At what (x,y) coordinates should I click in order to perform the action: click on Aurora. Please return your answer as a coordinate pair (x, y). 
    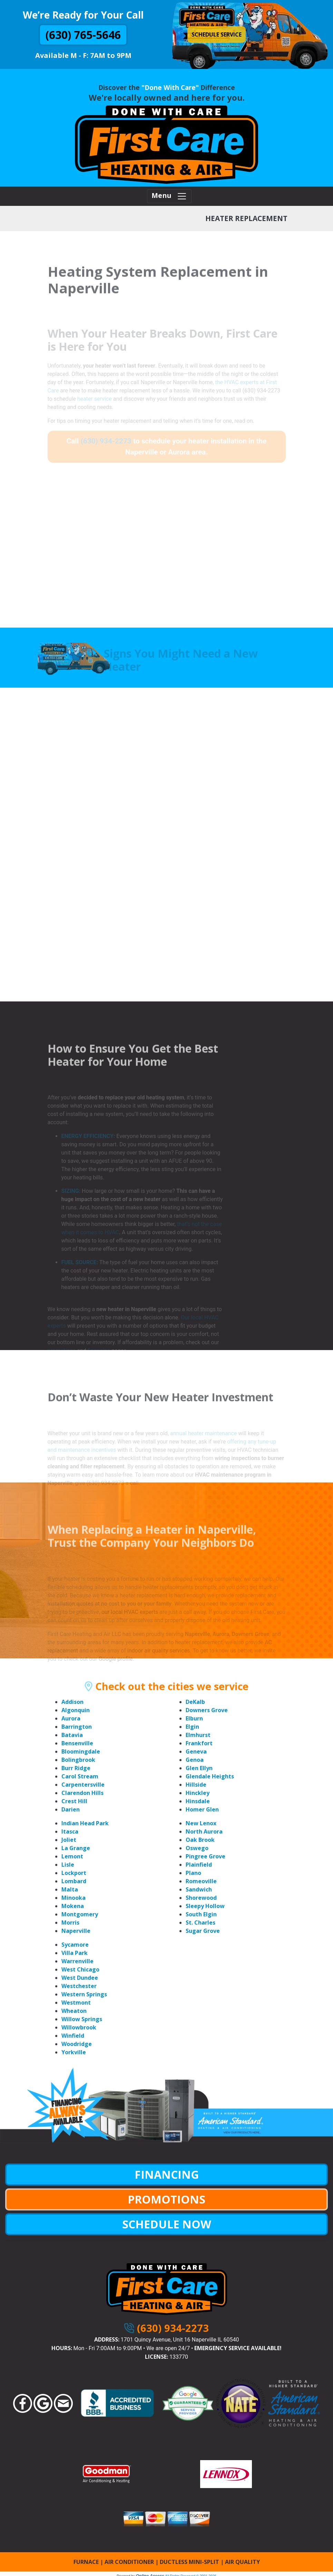
    Looking at the image, I should click on (70, 1718).